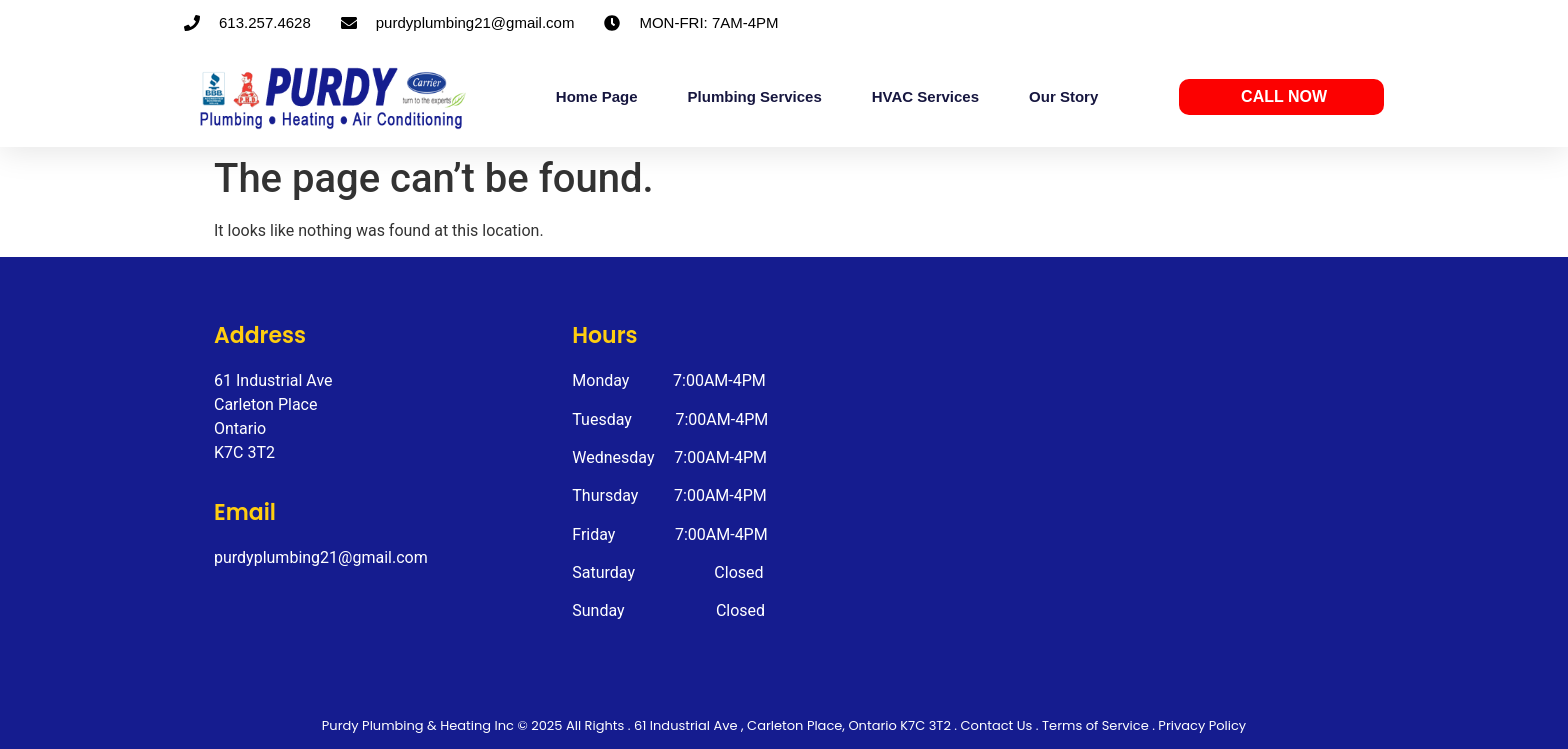 This screenshot has height=749, width=1568. Describe the element at coordinates (597, 96) in the screenshot. I see `Home Page` at that location.